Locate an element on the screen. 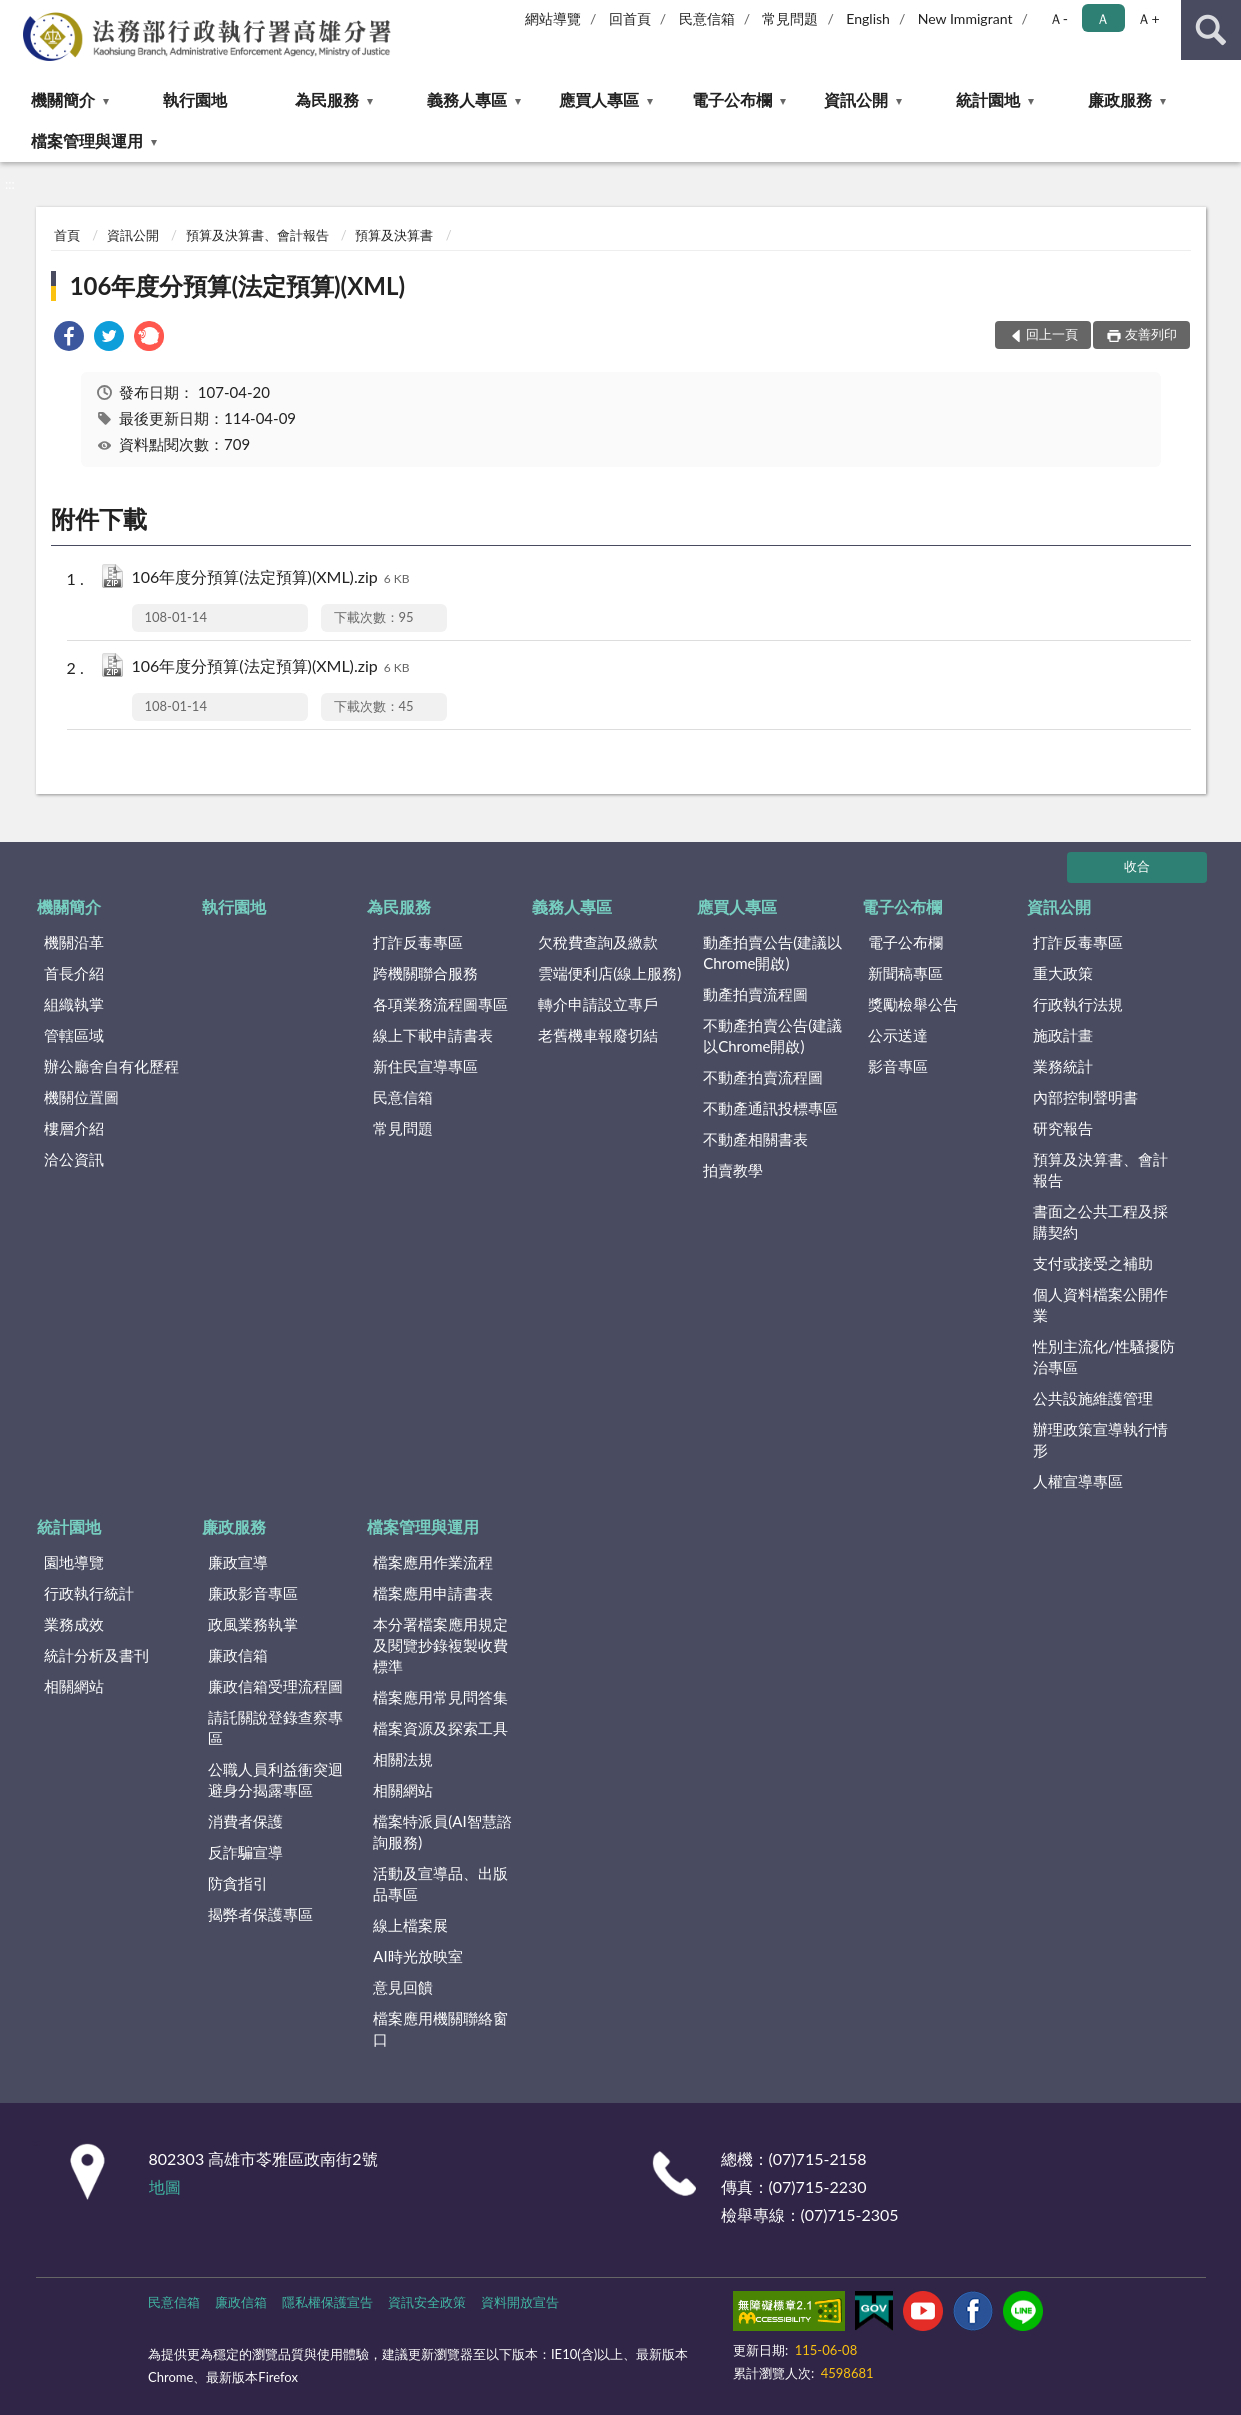 The width and height of the screenshot is (1241, 2415). 請託關說登錄查察專區 is located at coordinates (275, 1727).